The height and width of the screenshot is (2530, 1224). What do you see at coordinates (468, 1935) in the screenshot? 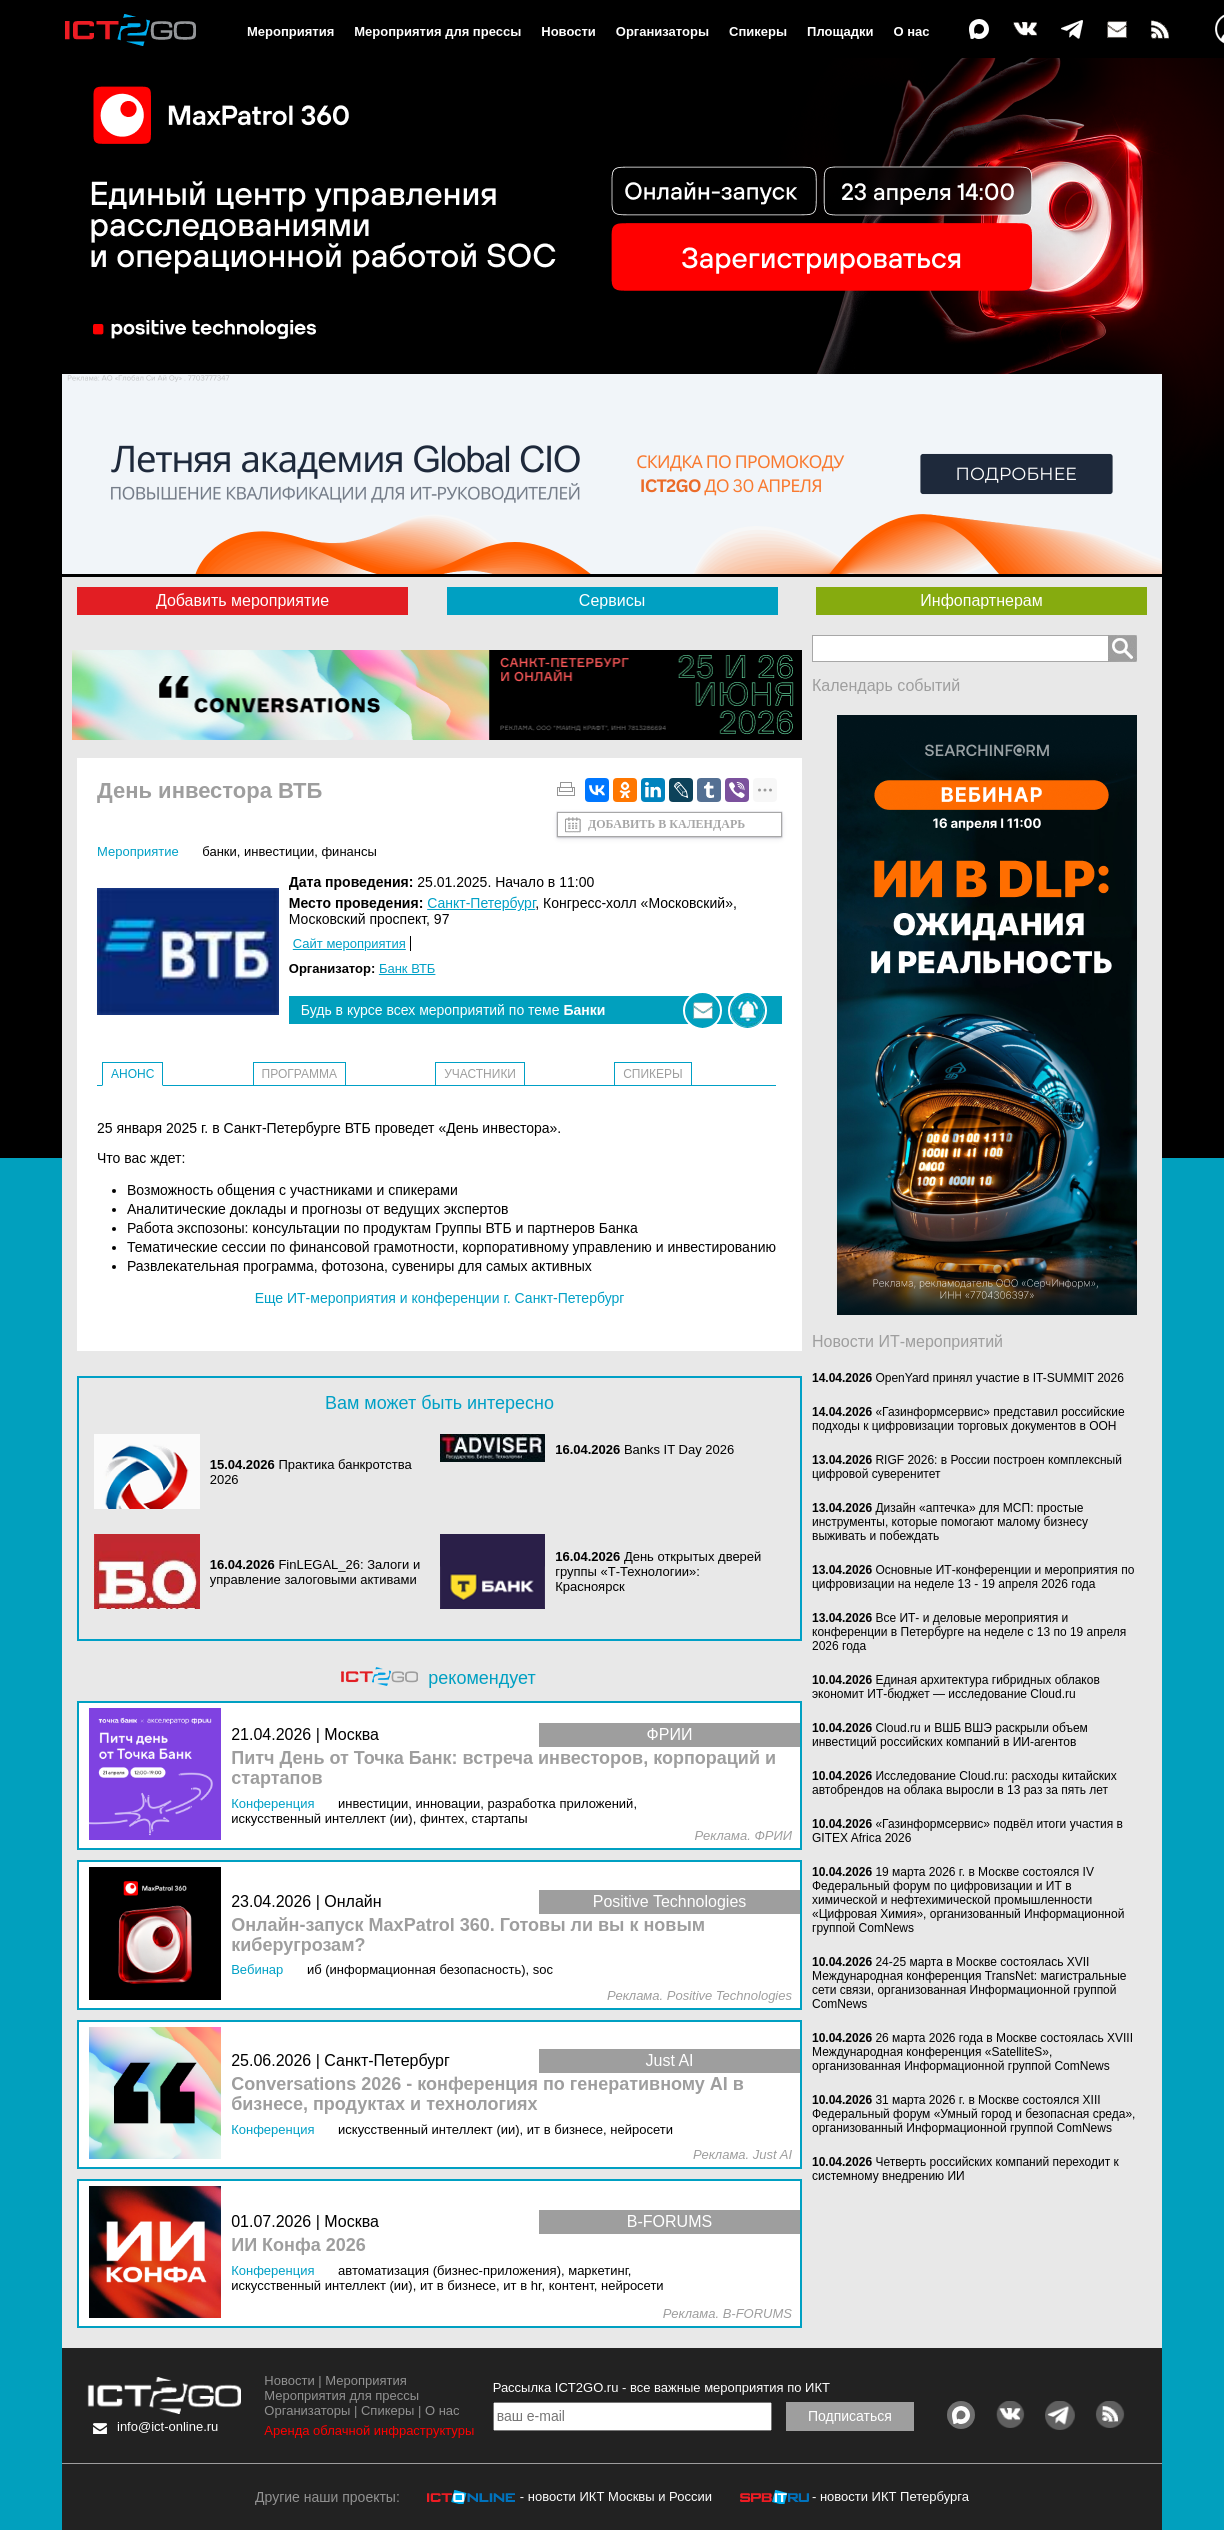
I see `Онлайн-запуск MaxPatrol 360. Готовы ли вы к новым киберугрозам?` at bounding box center [468, 1935].